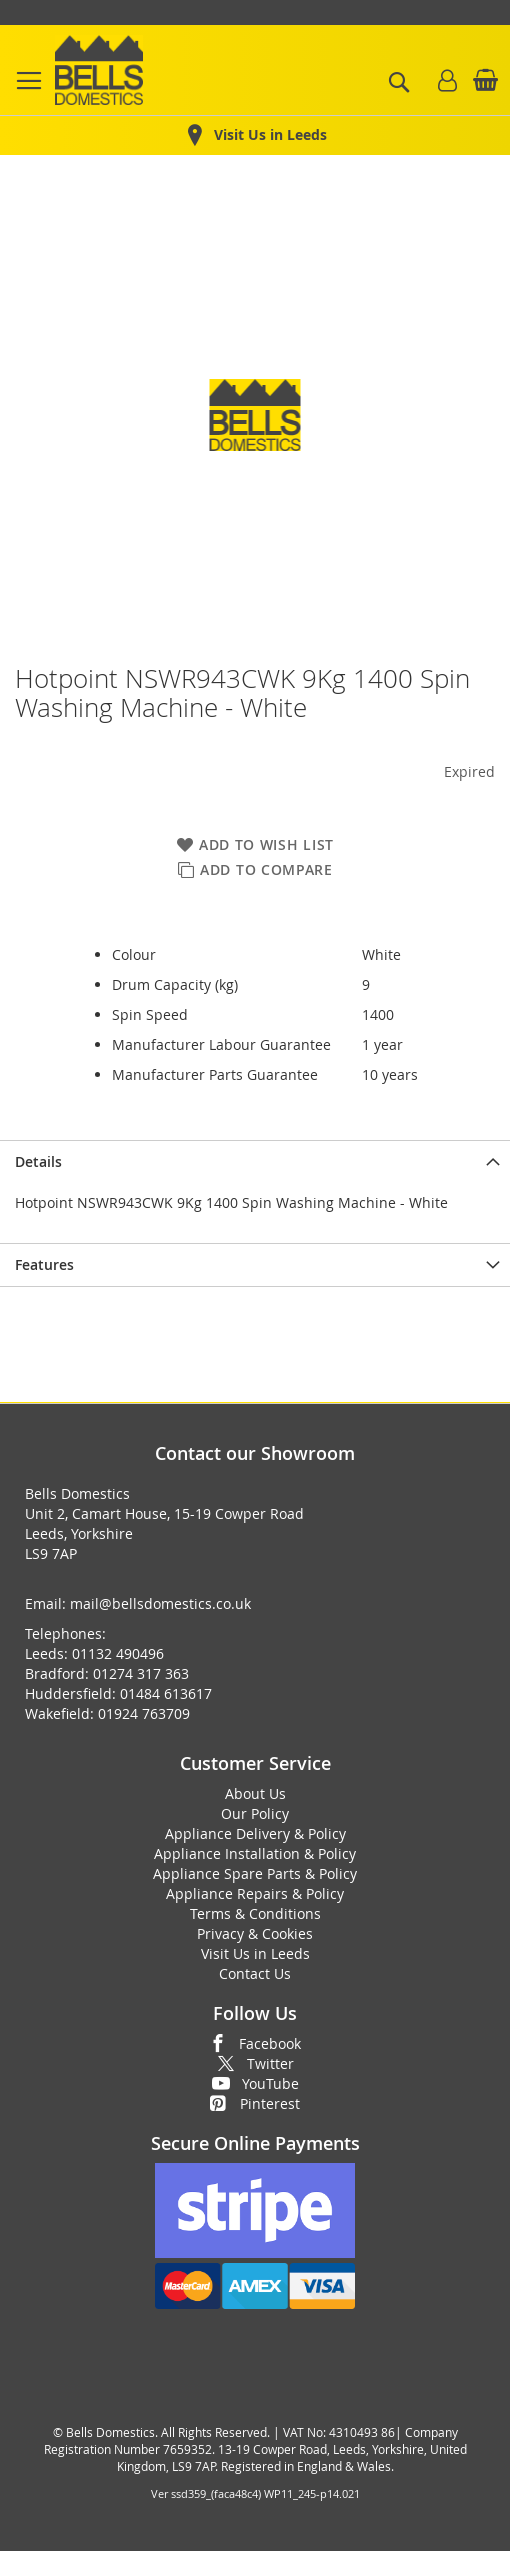 The width and height of the screenshot is (510, 2551). What do you see at coordinates (38, 1161) in the screenshot?
I see `Details` at bounding box center [38, 1161].